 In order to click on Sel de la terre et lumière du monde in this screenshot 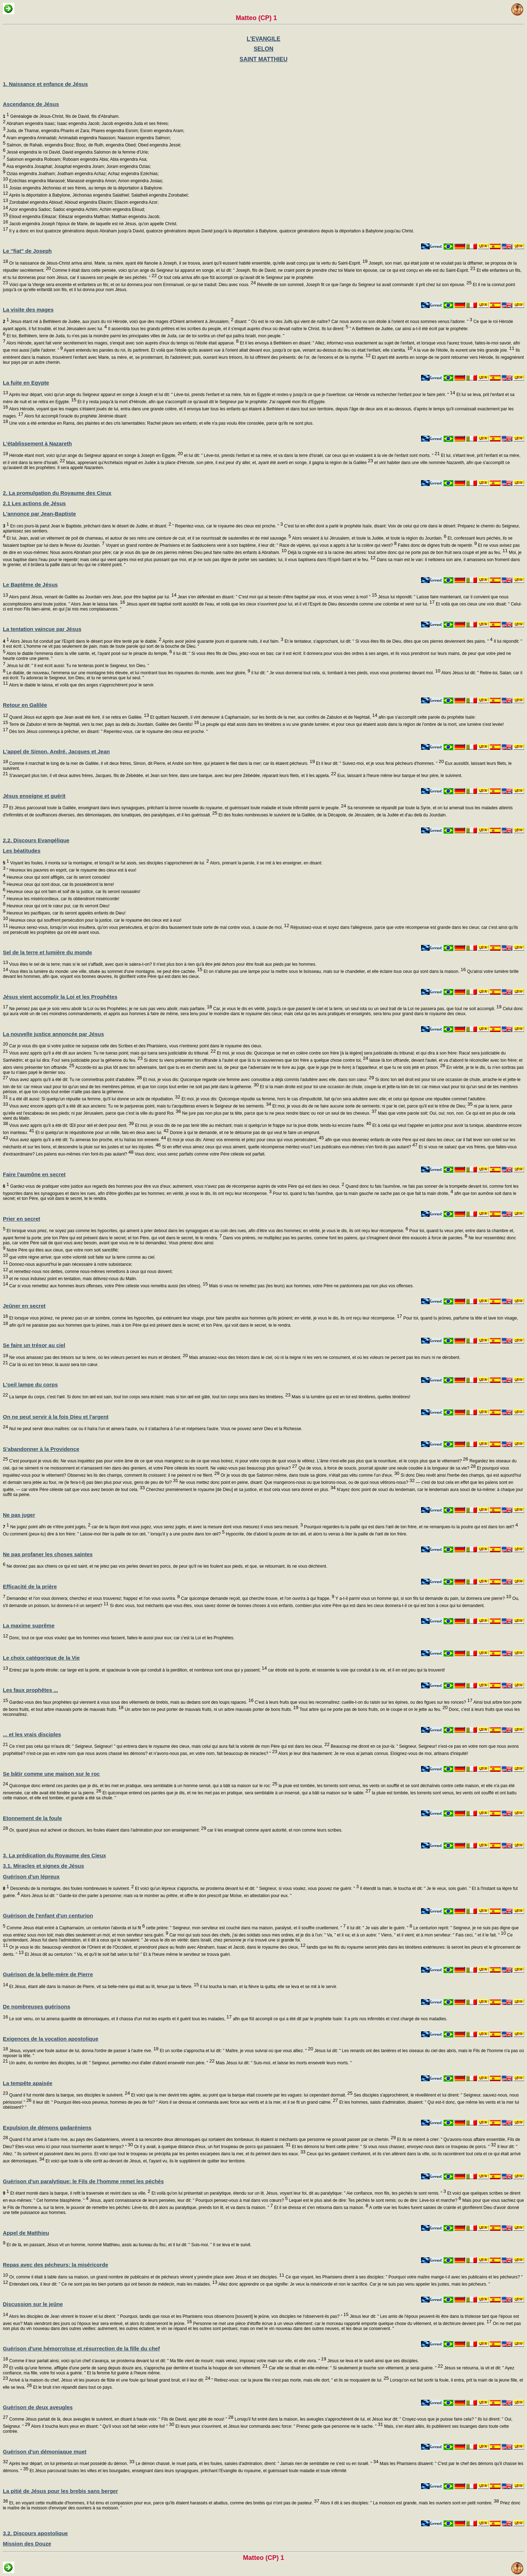, I will do `click(47, 952)`.